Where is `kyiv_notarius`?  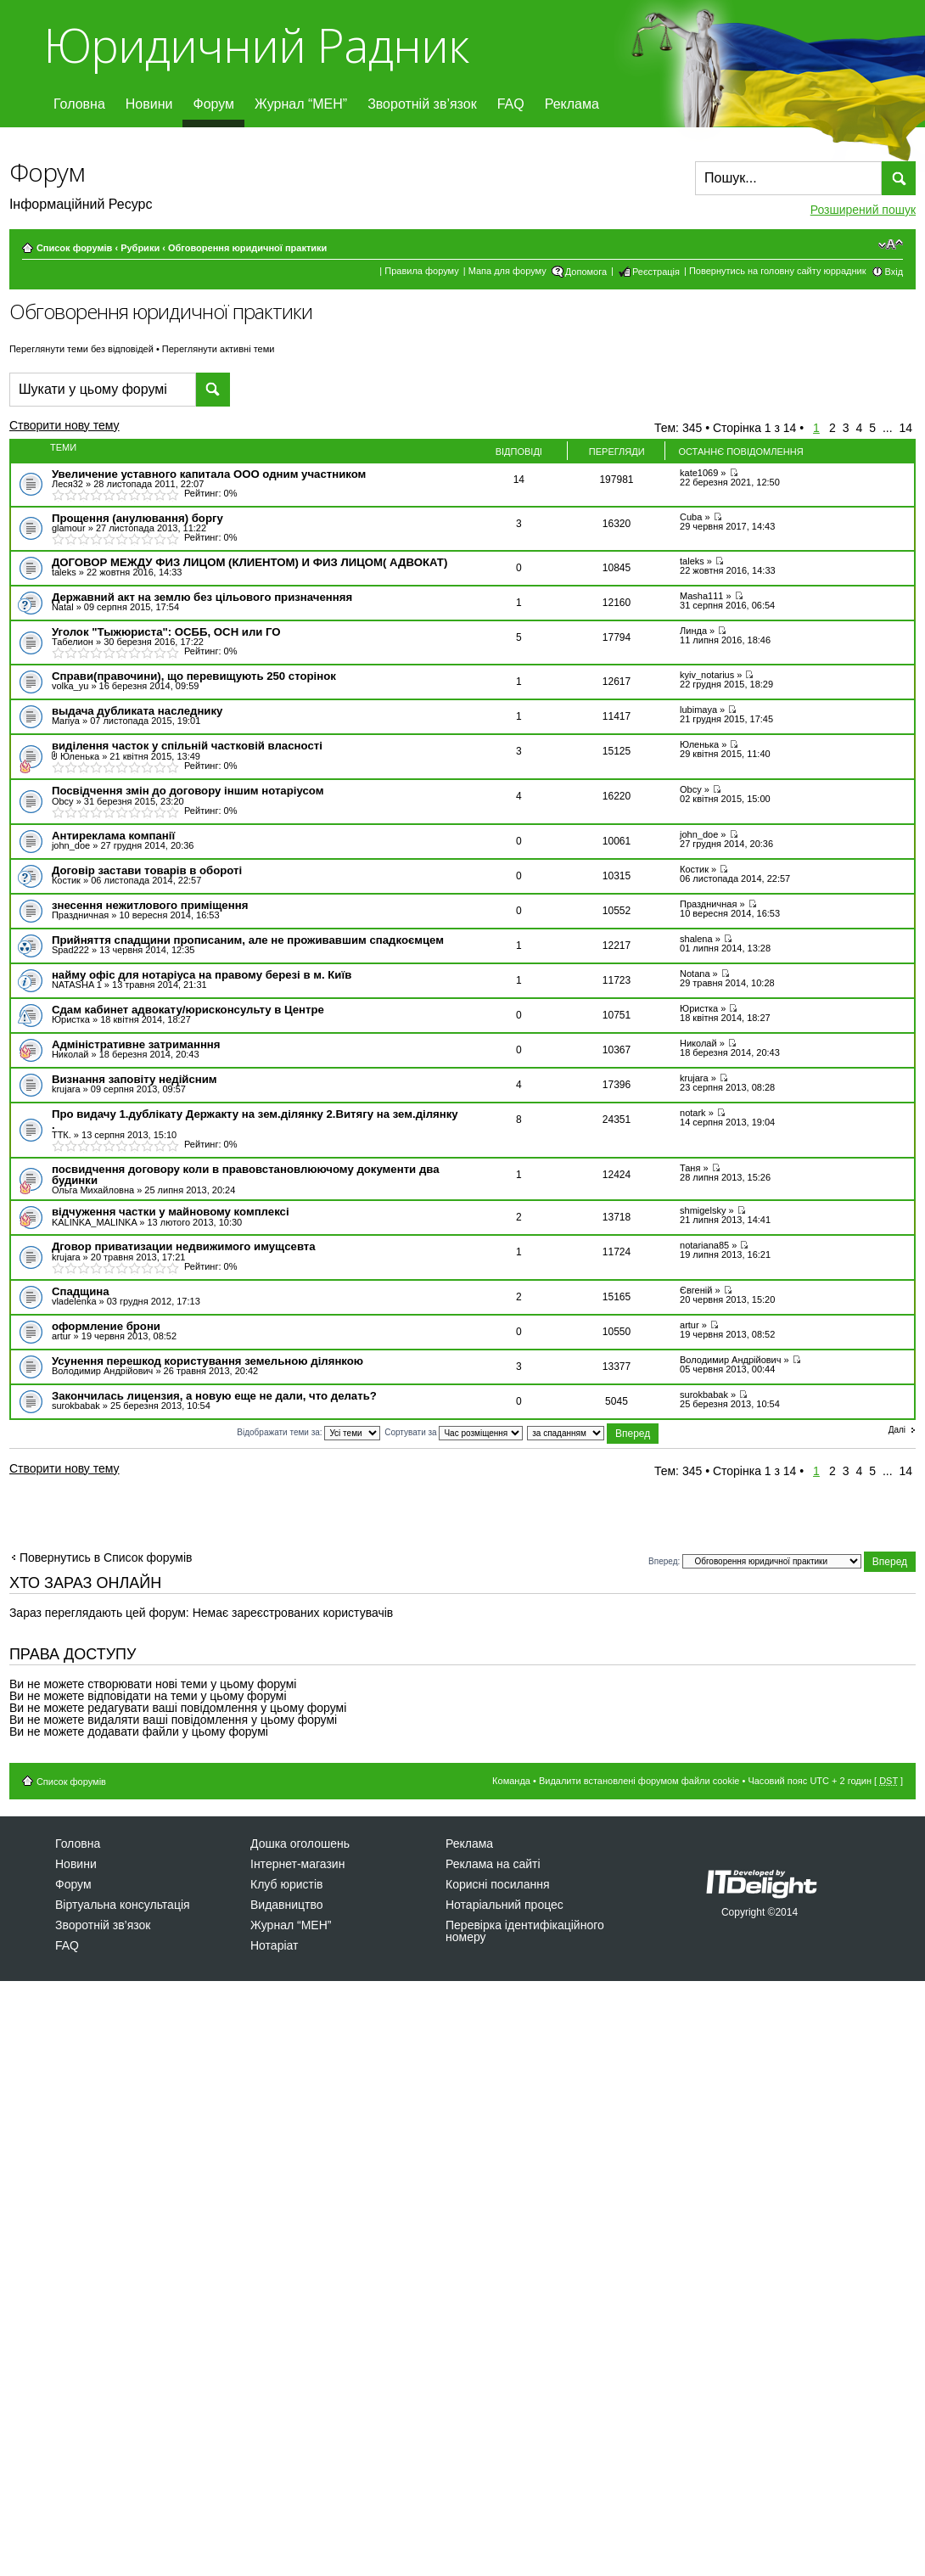 kyiv_notarius is located at coordinates (707, 675).